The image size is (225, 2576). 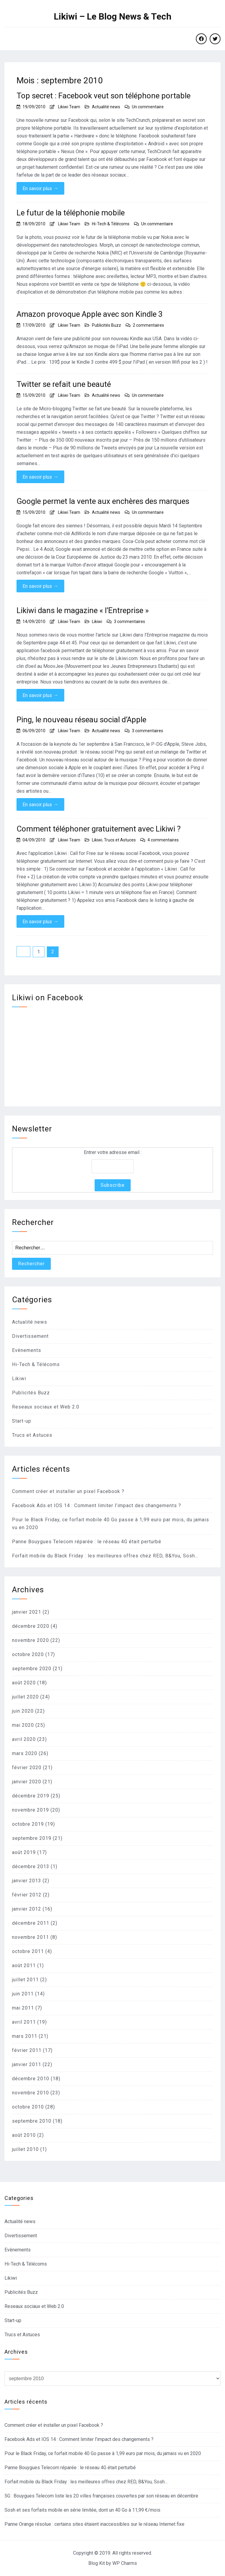 I want to click on Top secret : Facebook veut son téléphone portable, so click(x=103, y=95).